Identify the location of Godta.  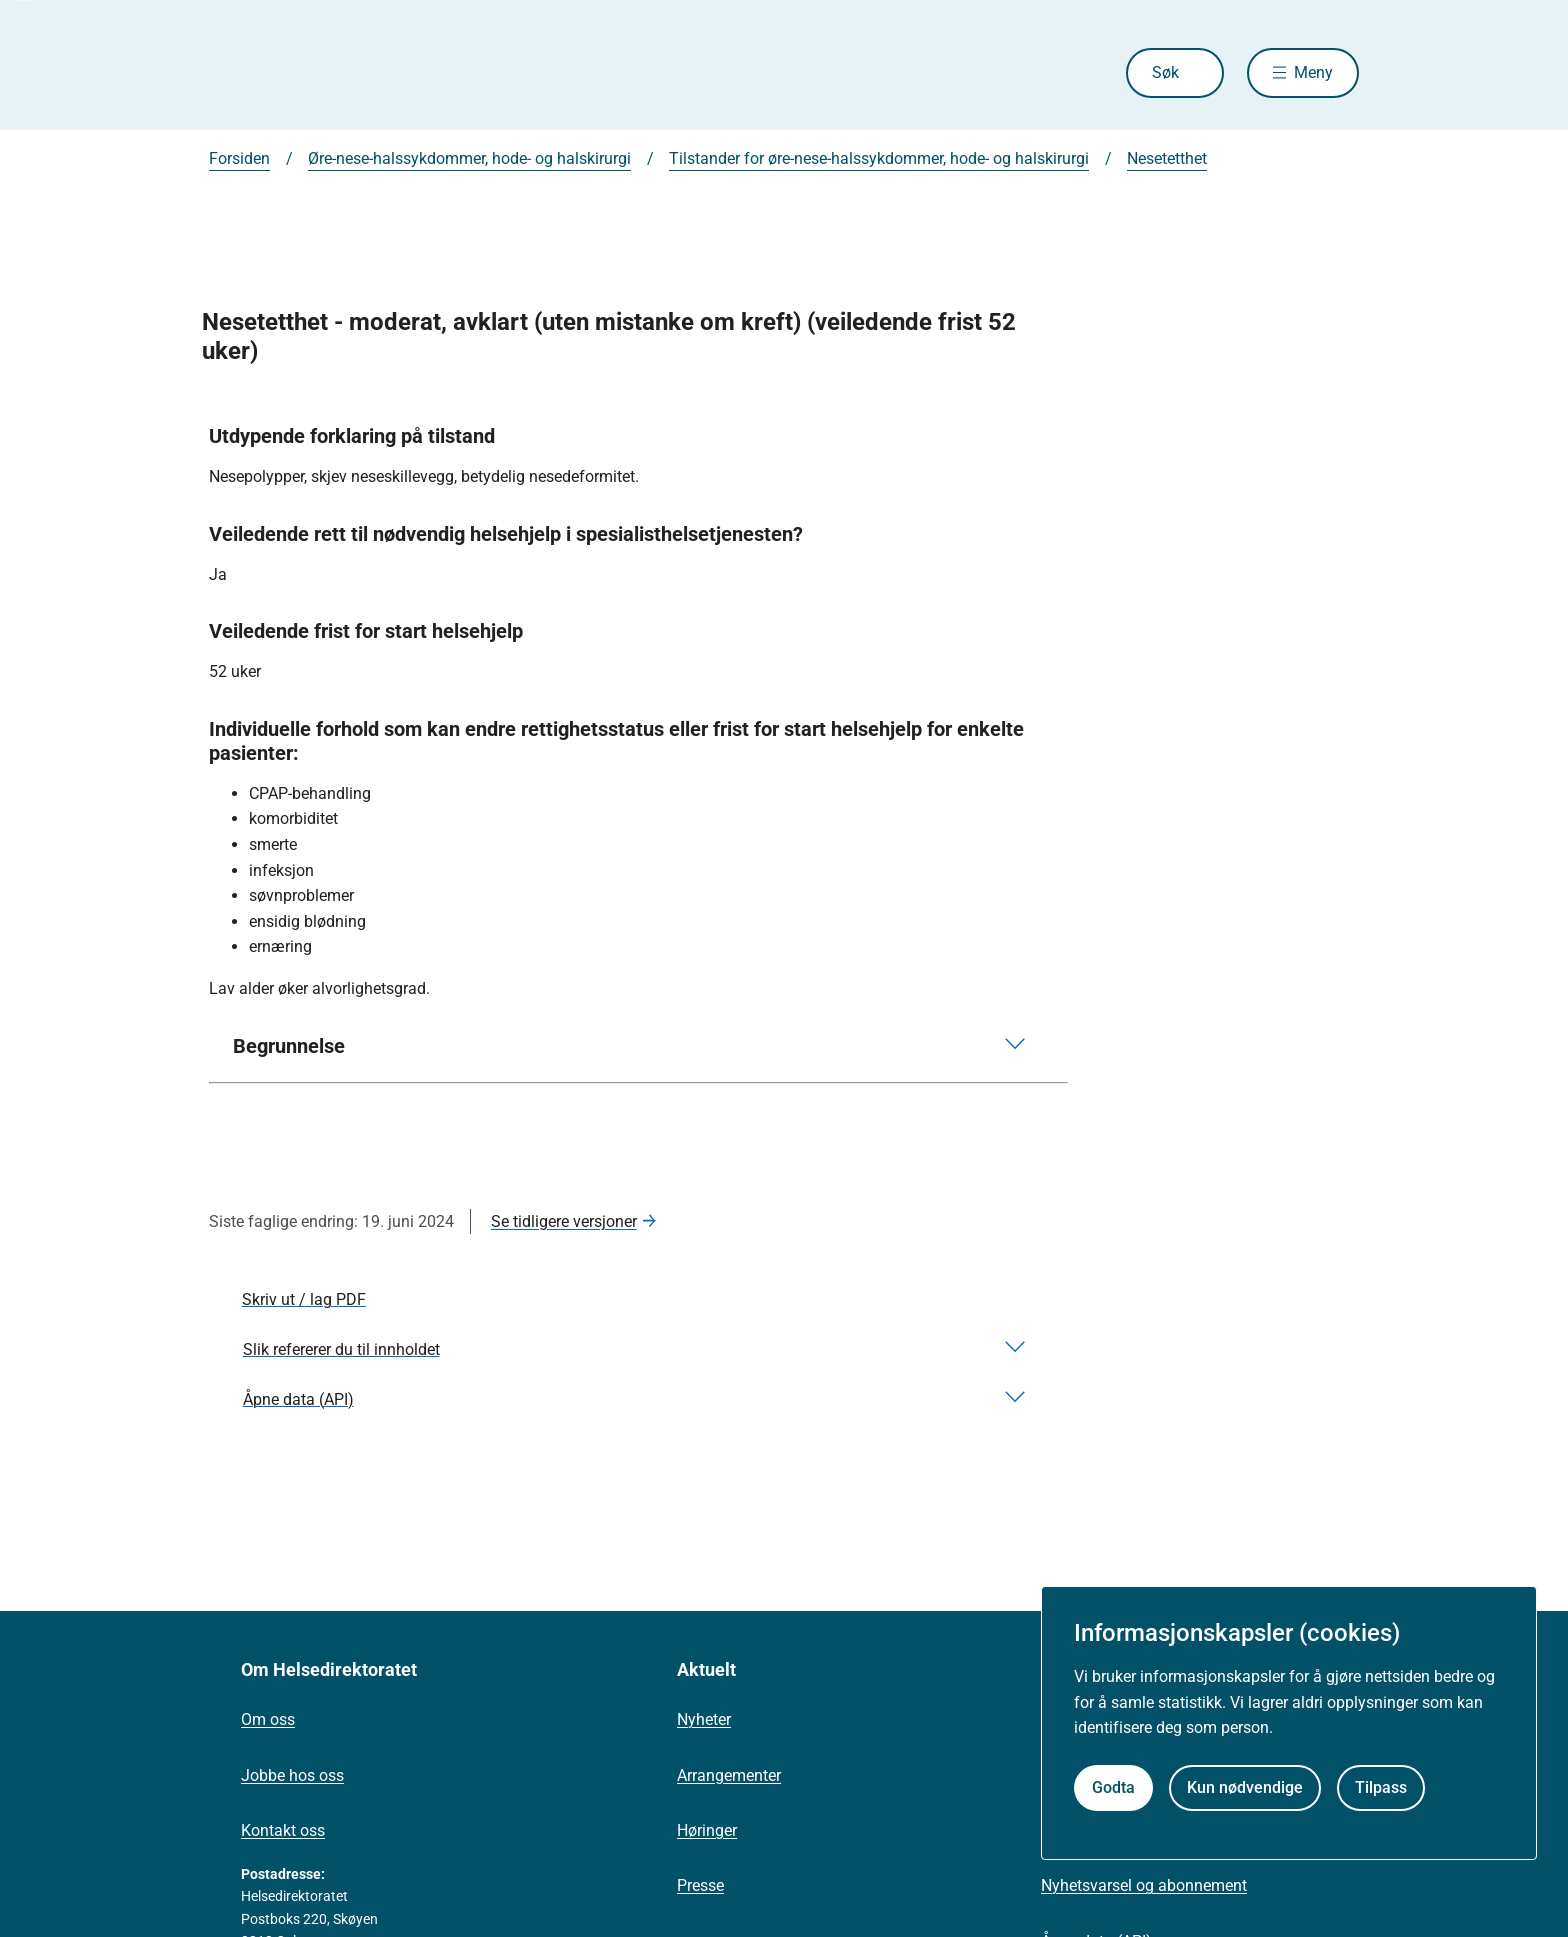
(1113, 1787).